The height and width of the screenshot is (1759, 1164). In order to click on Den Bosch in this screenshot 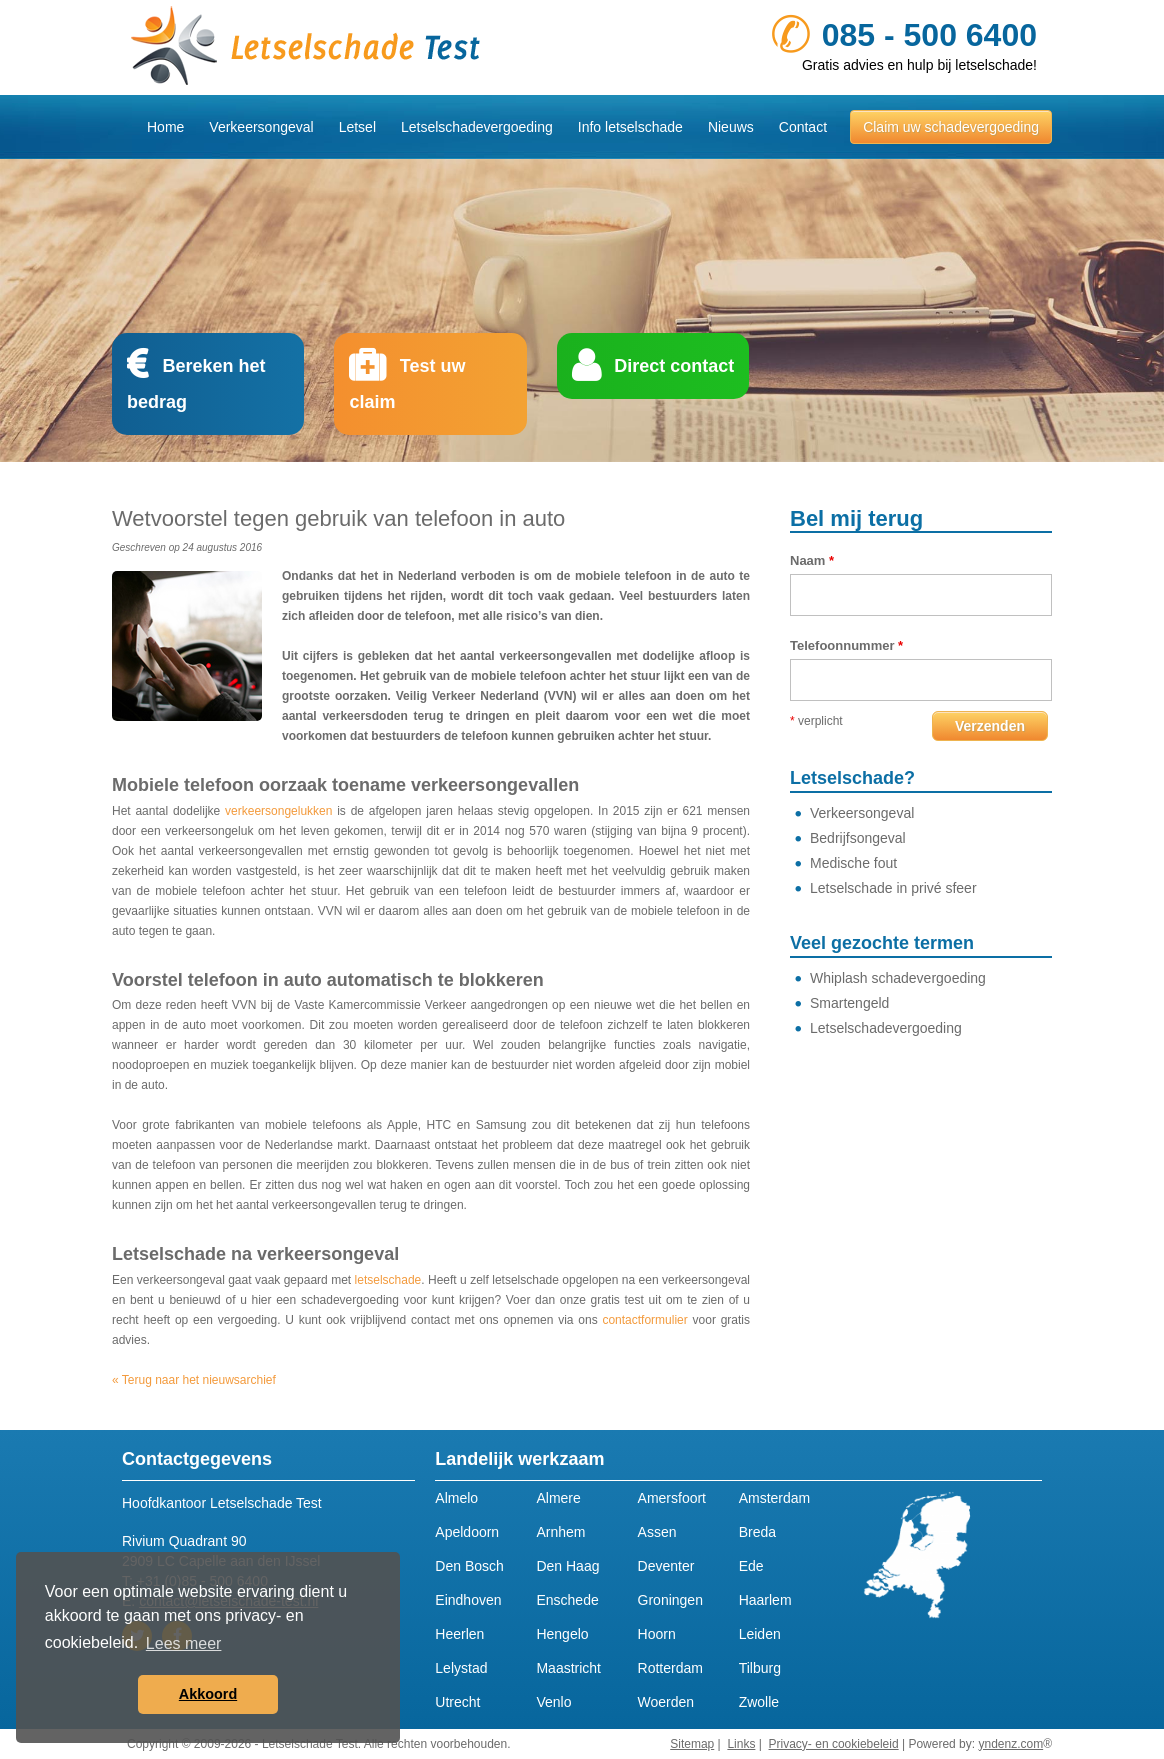, I will do `click(469, 1566)`.